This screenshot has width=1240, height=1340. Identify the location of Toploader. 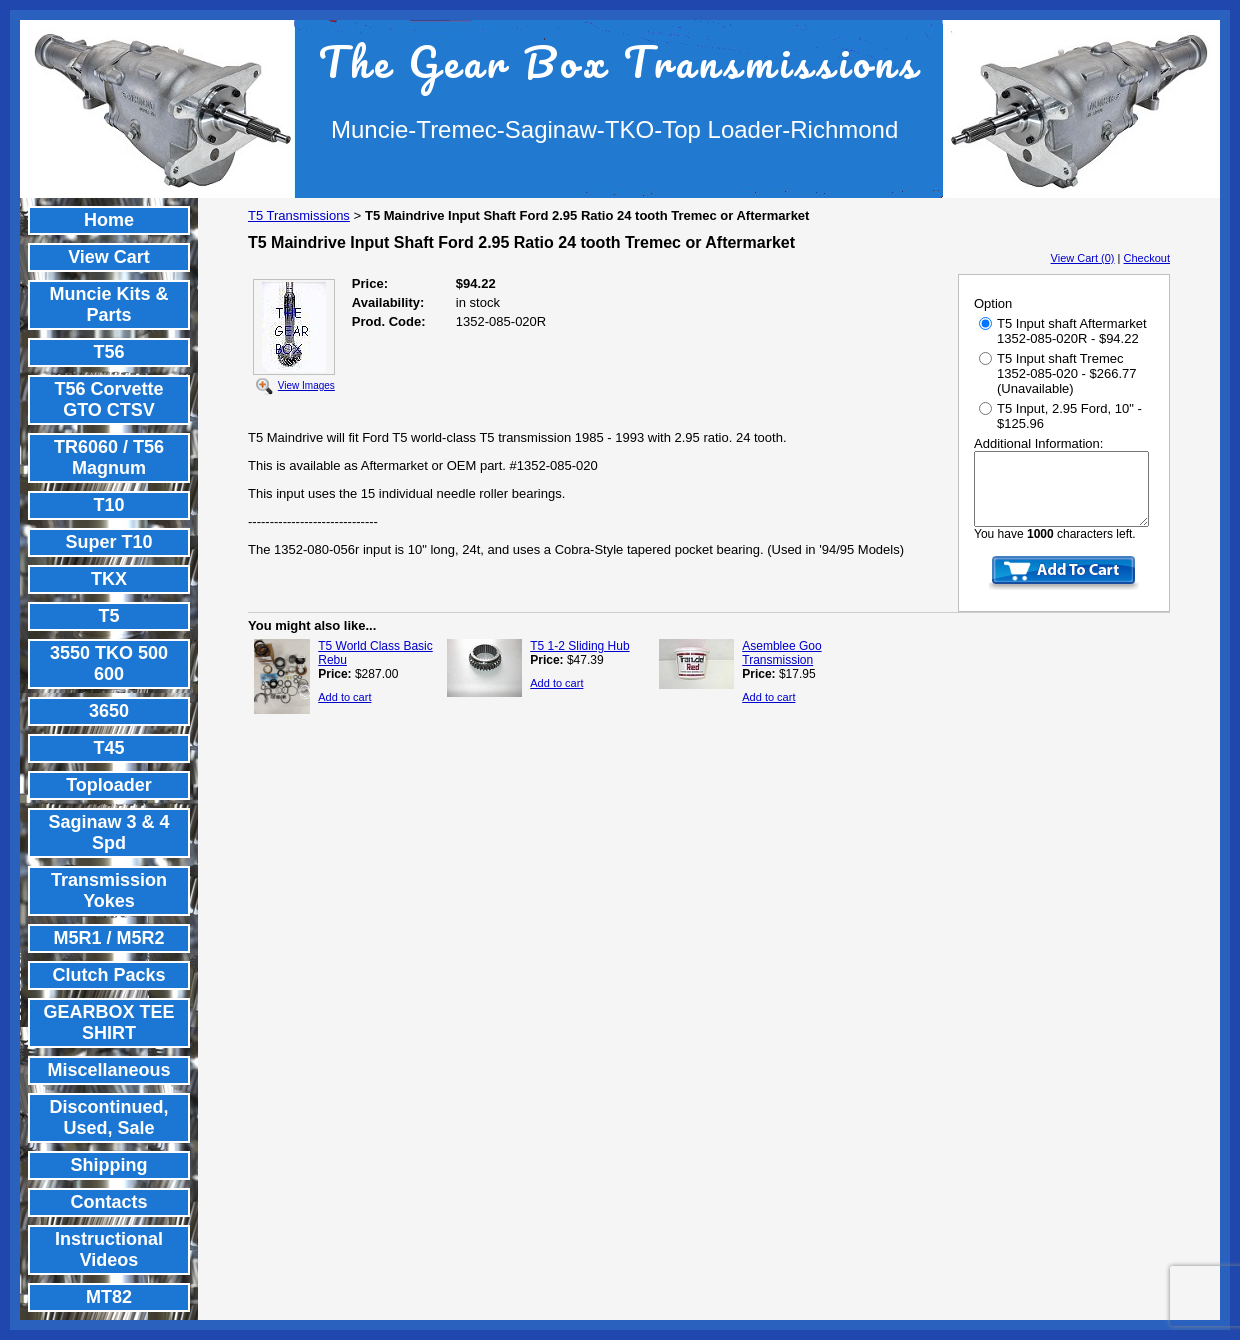
(109, 785).